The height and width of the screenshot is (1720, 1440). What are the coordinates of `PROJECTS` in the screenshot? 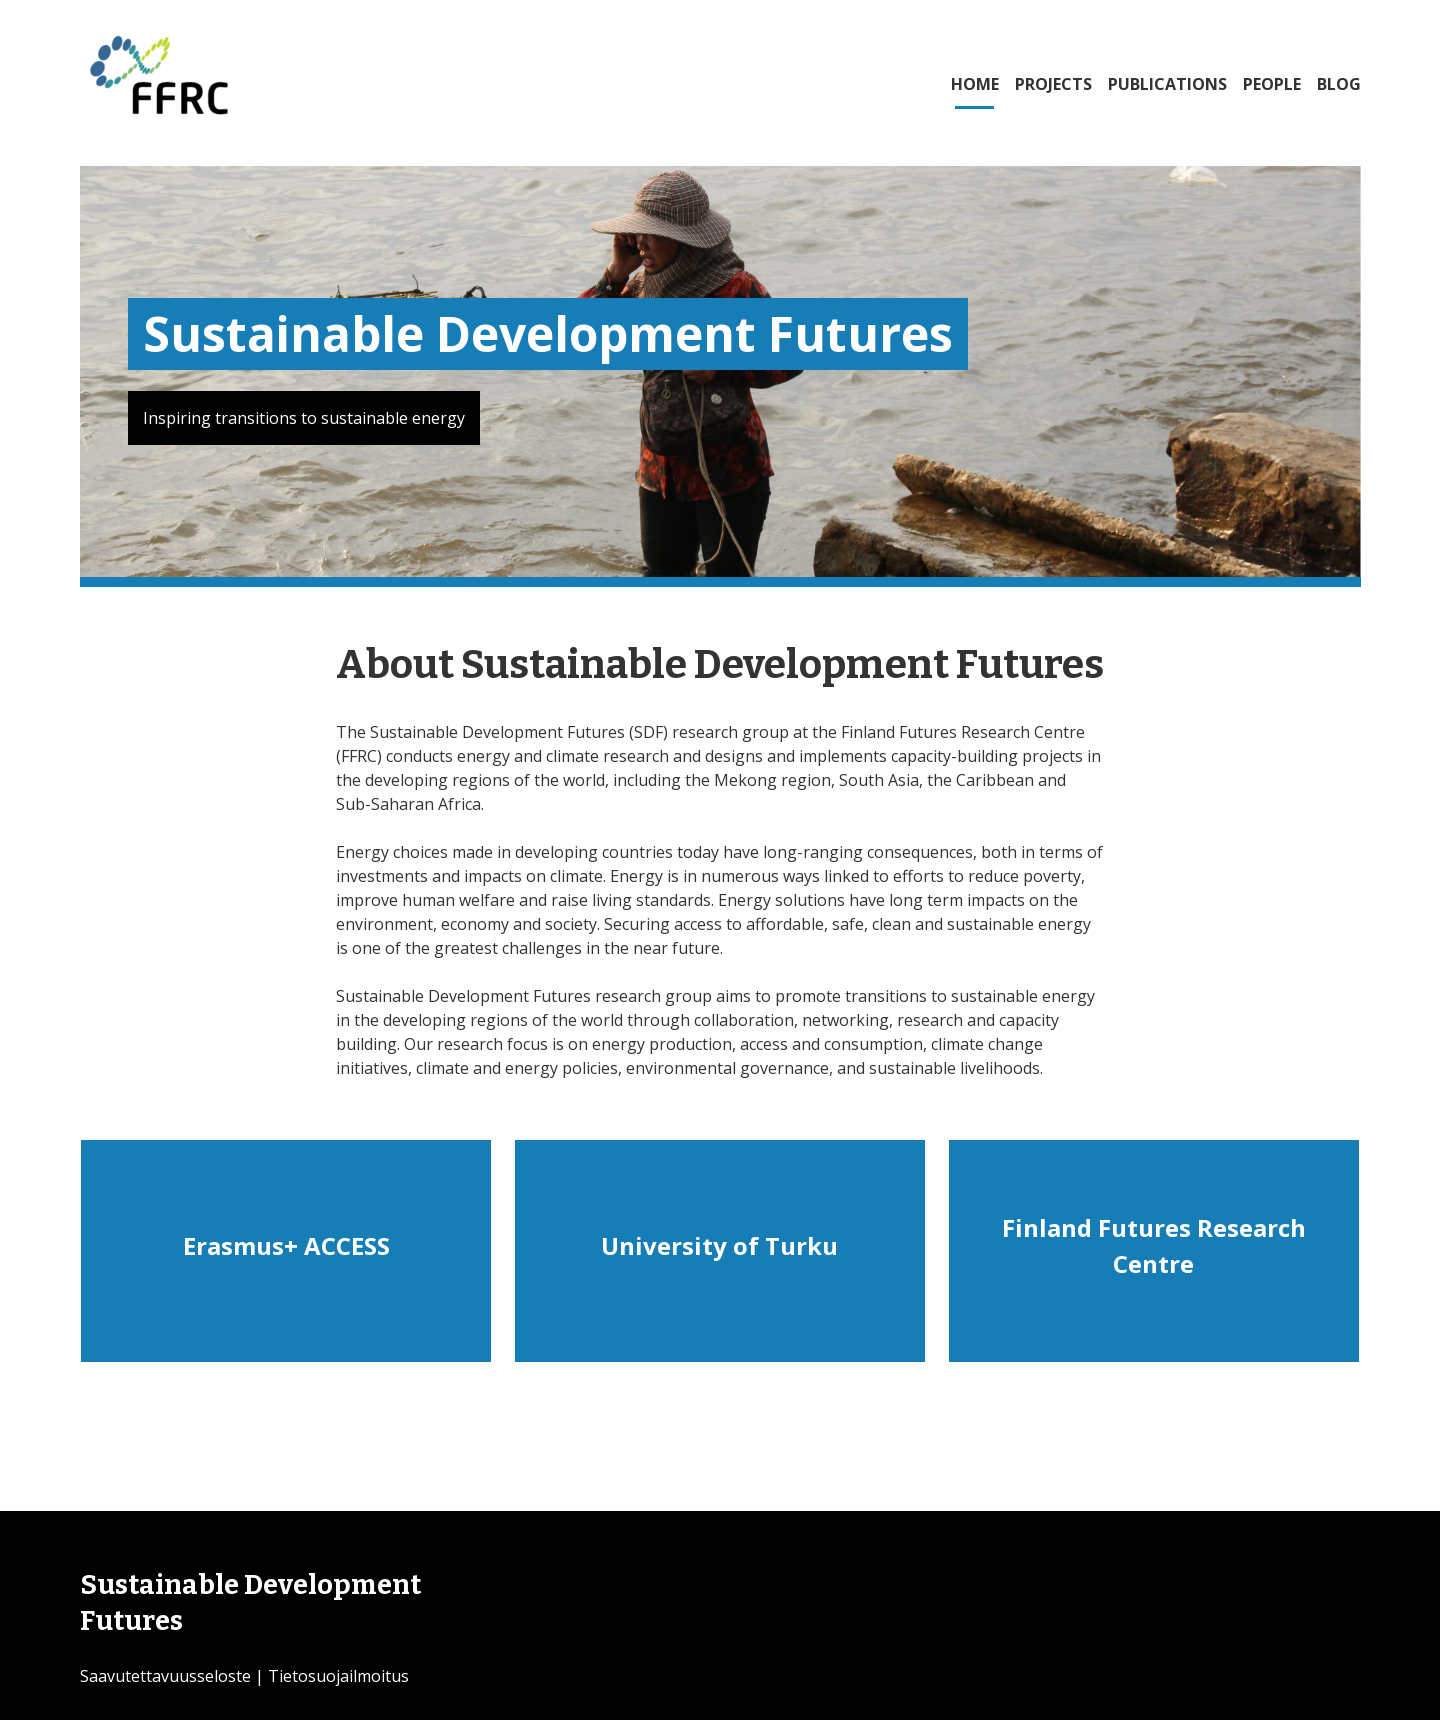 It's located at (1053, 84).